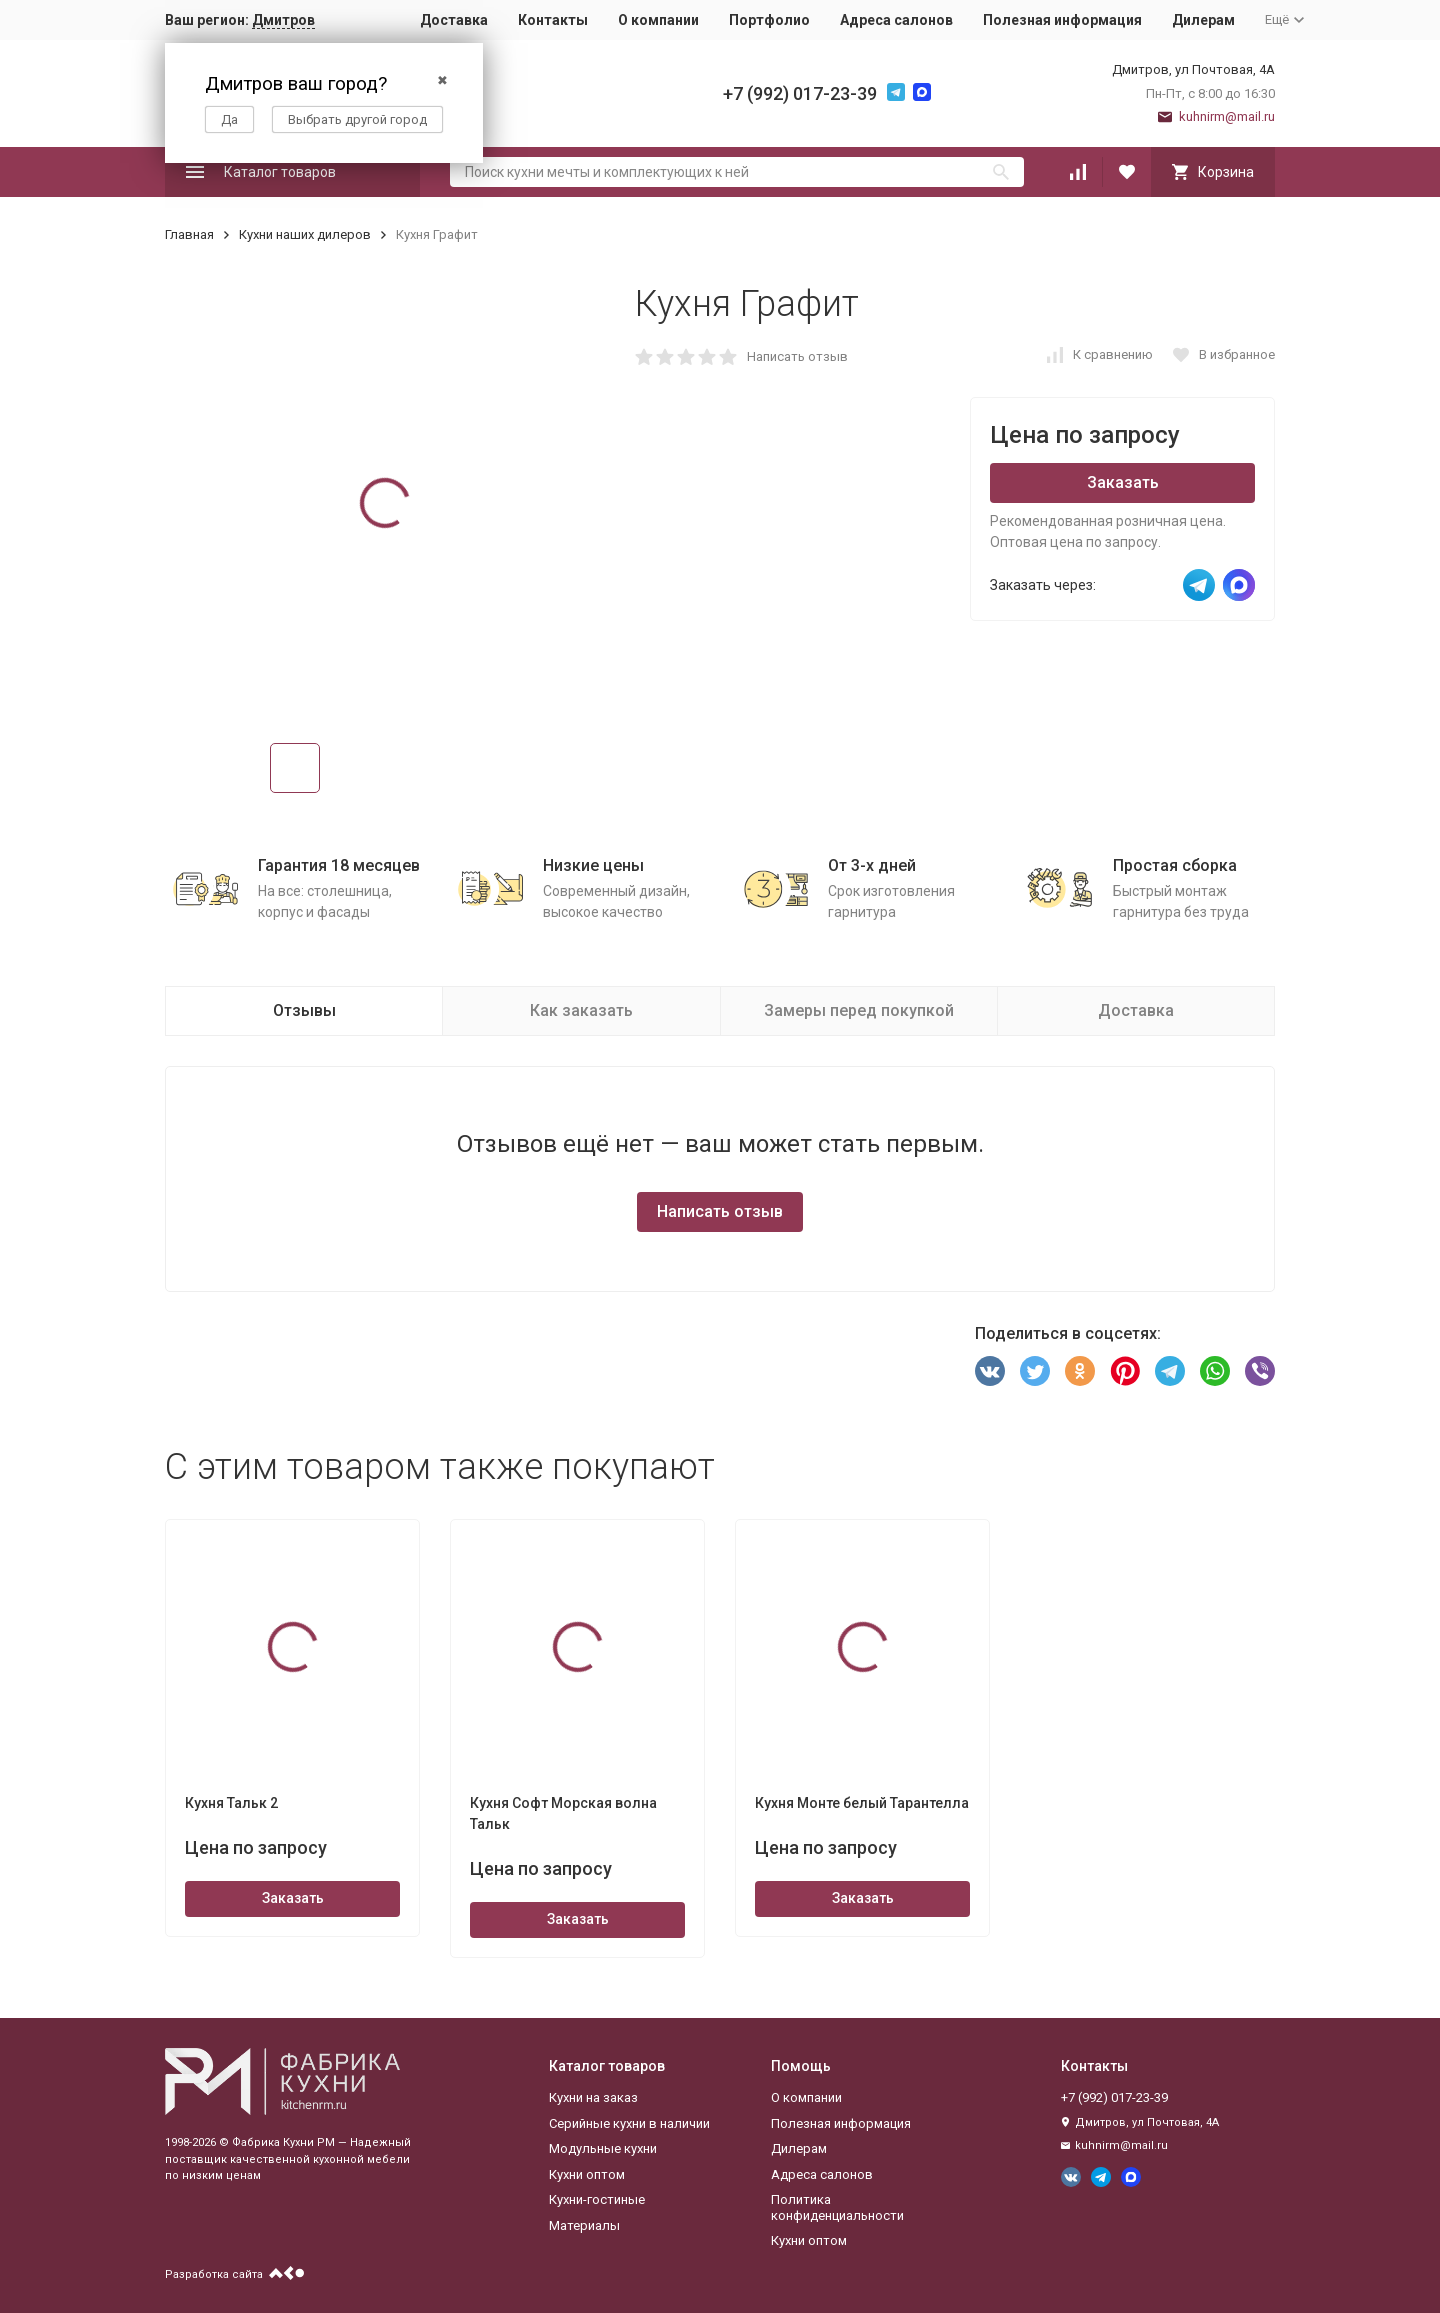 Image resolution: width=1440 pixels, height=2313 pixels. Describe the element at coordinates (837, 2207) in the screenshot. I see `Политика конфиденциальности` at that location.